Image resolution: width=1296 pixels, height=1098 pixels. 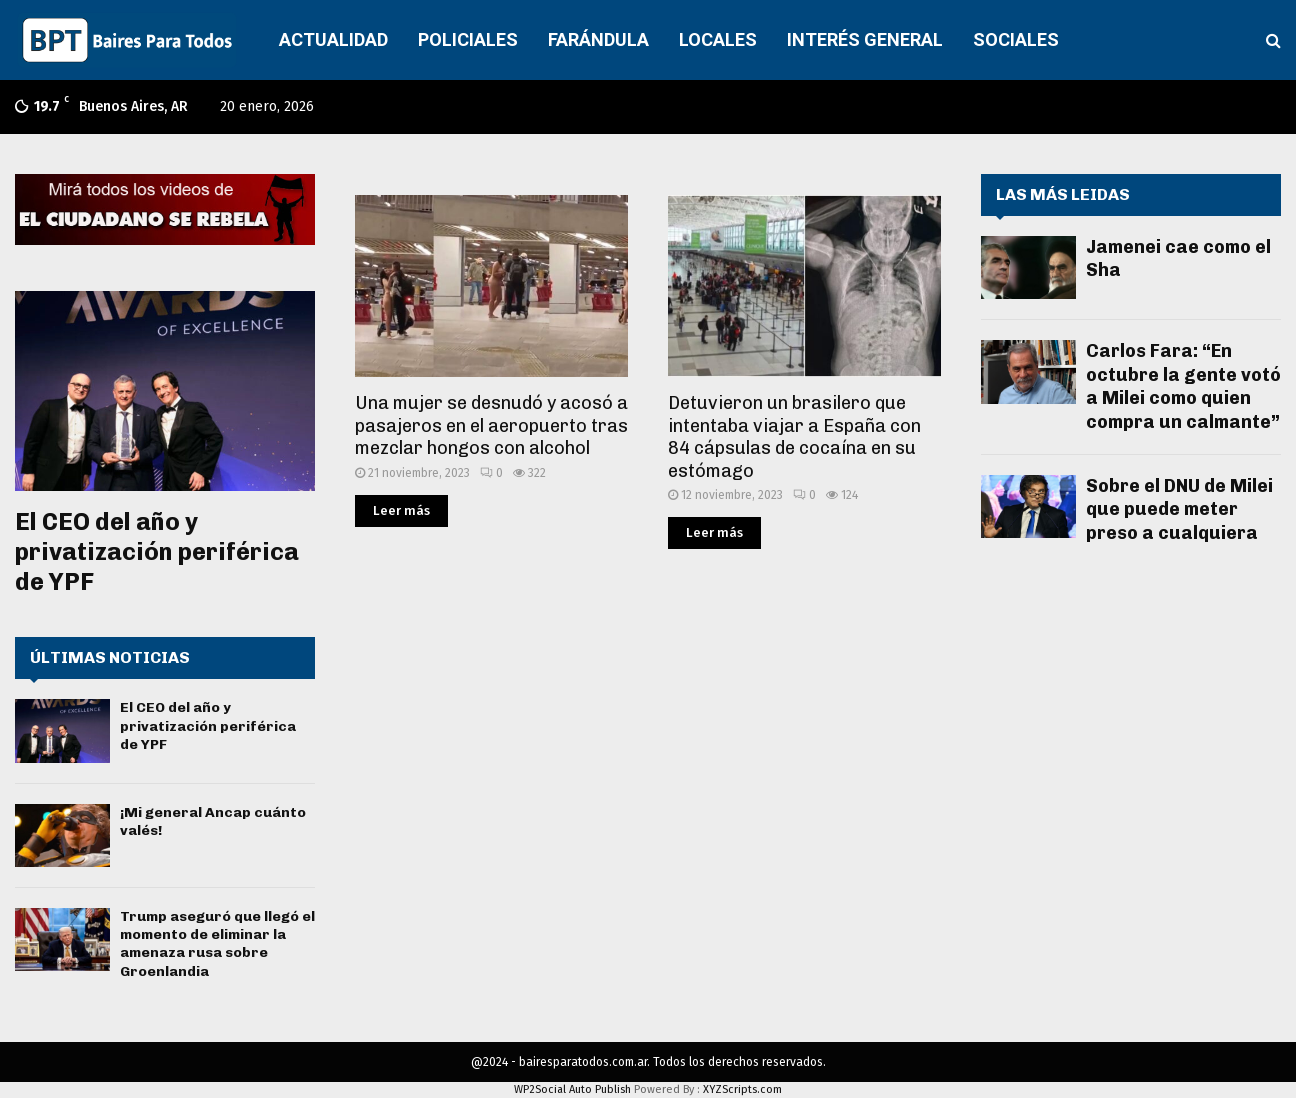 I want to click on LOCALES, so click(x=718, y=39).